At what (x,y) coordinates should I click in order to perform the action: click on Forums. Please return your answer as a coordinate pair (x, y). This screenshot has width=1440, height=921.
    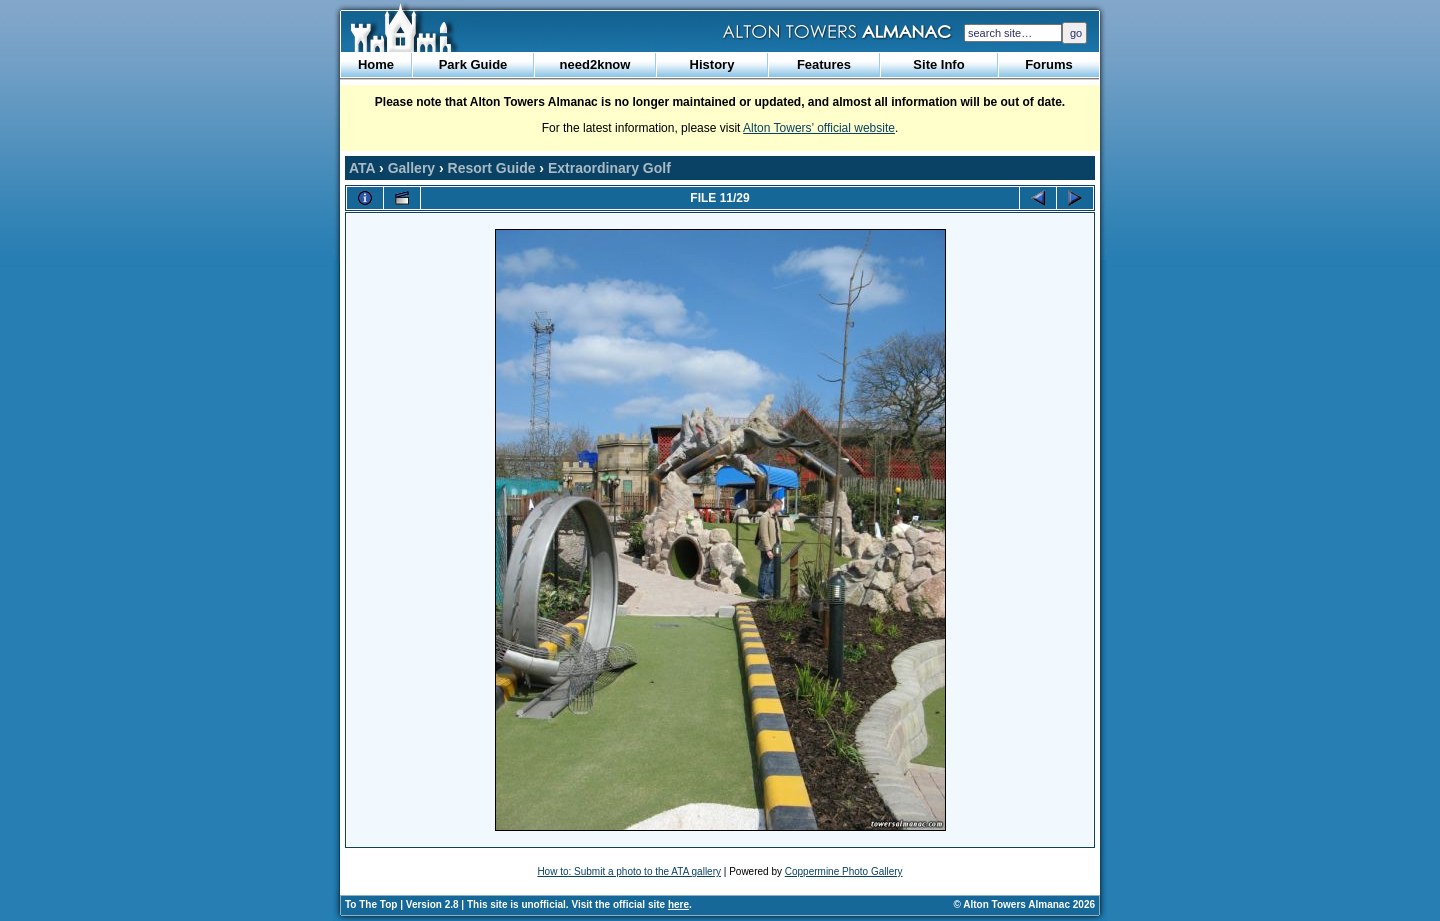
    Looking at the image, I should click on (1049, 64).